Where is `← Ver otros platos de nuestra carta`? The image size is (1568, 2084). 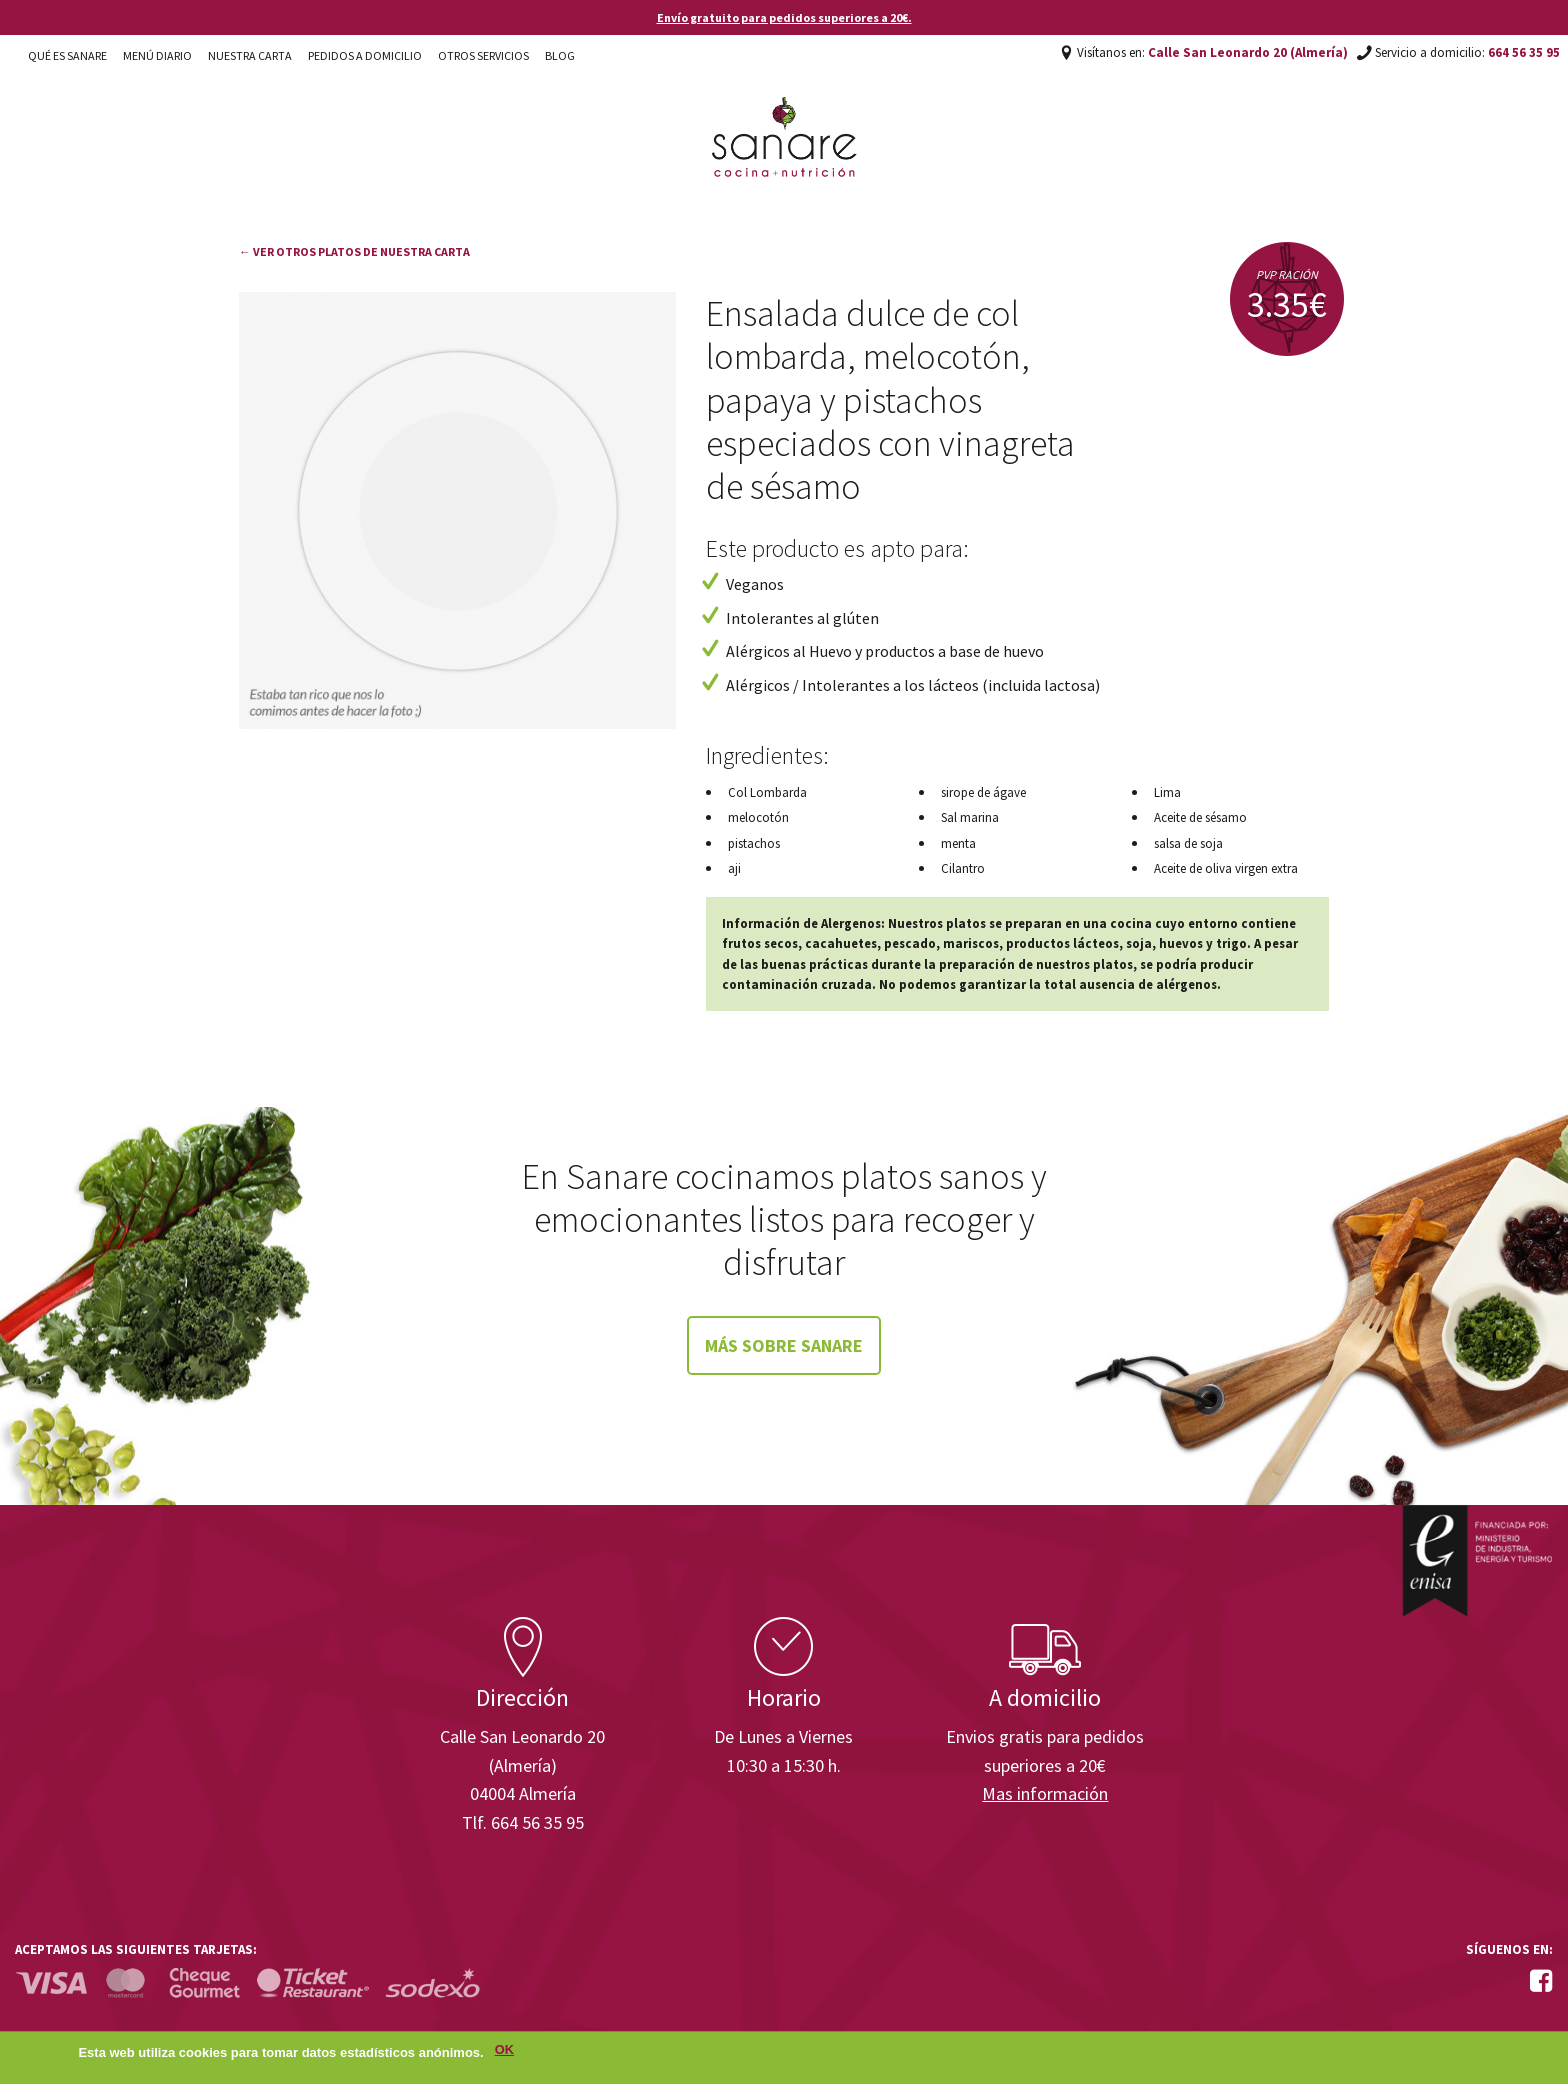 ← Ver otros platos de nuestra carta is located at coordinates (354, 251).